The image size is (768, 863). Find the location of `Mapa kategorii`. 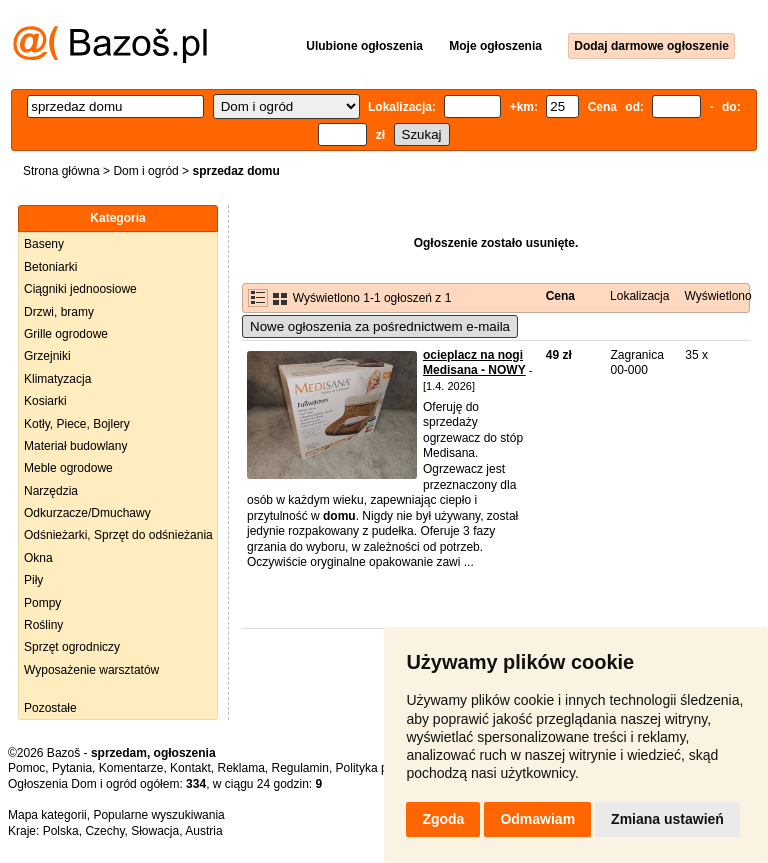

Mapa kategorii is located at coordinates (47, 815).